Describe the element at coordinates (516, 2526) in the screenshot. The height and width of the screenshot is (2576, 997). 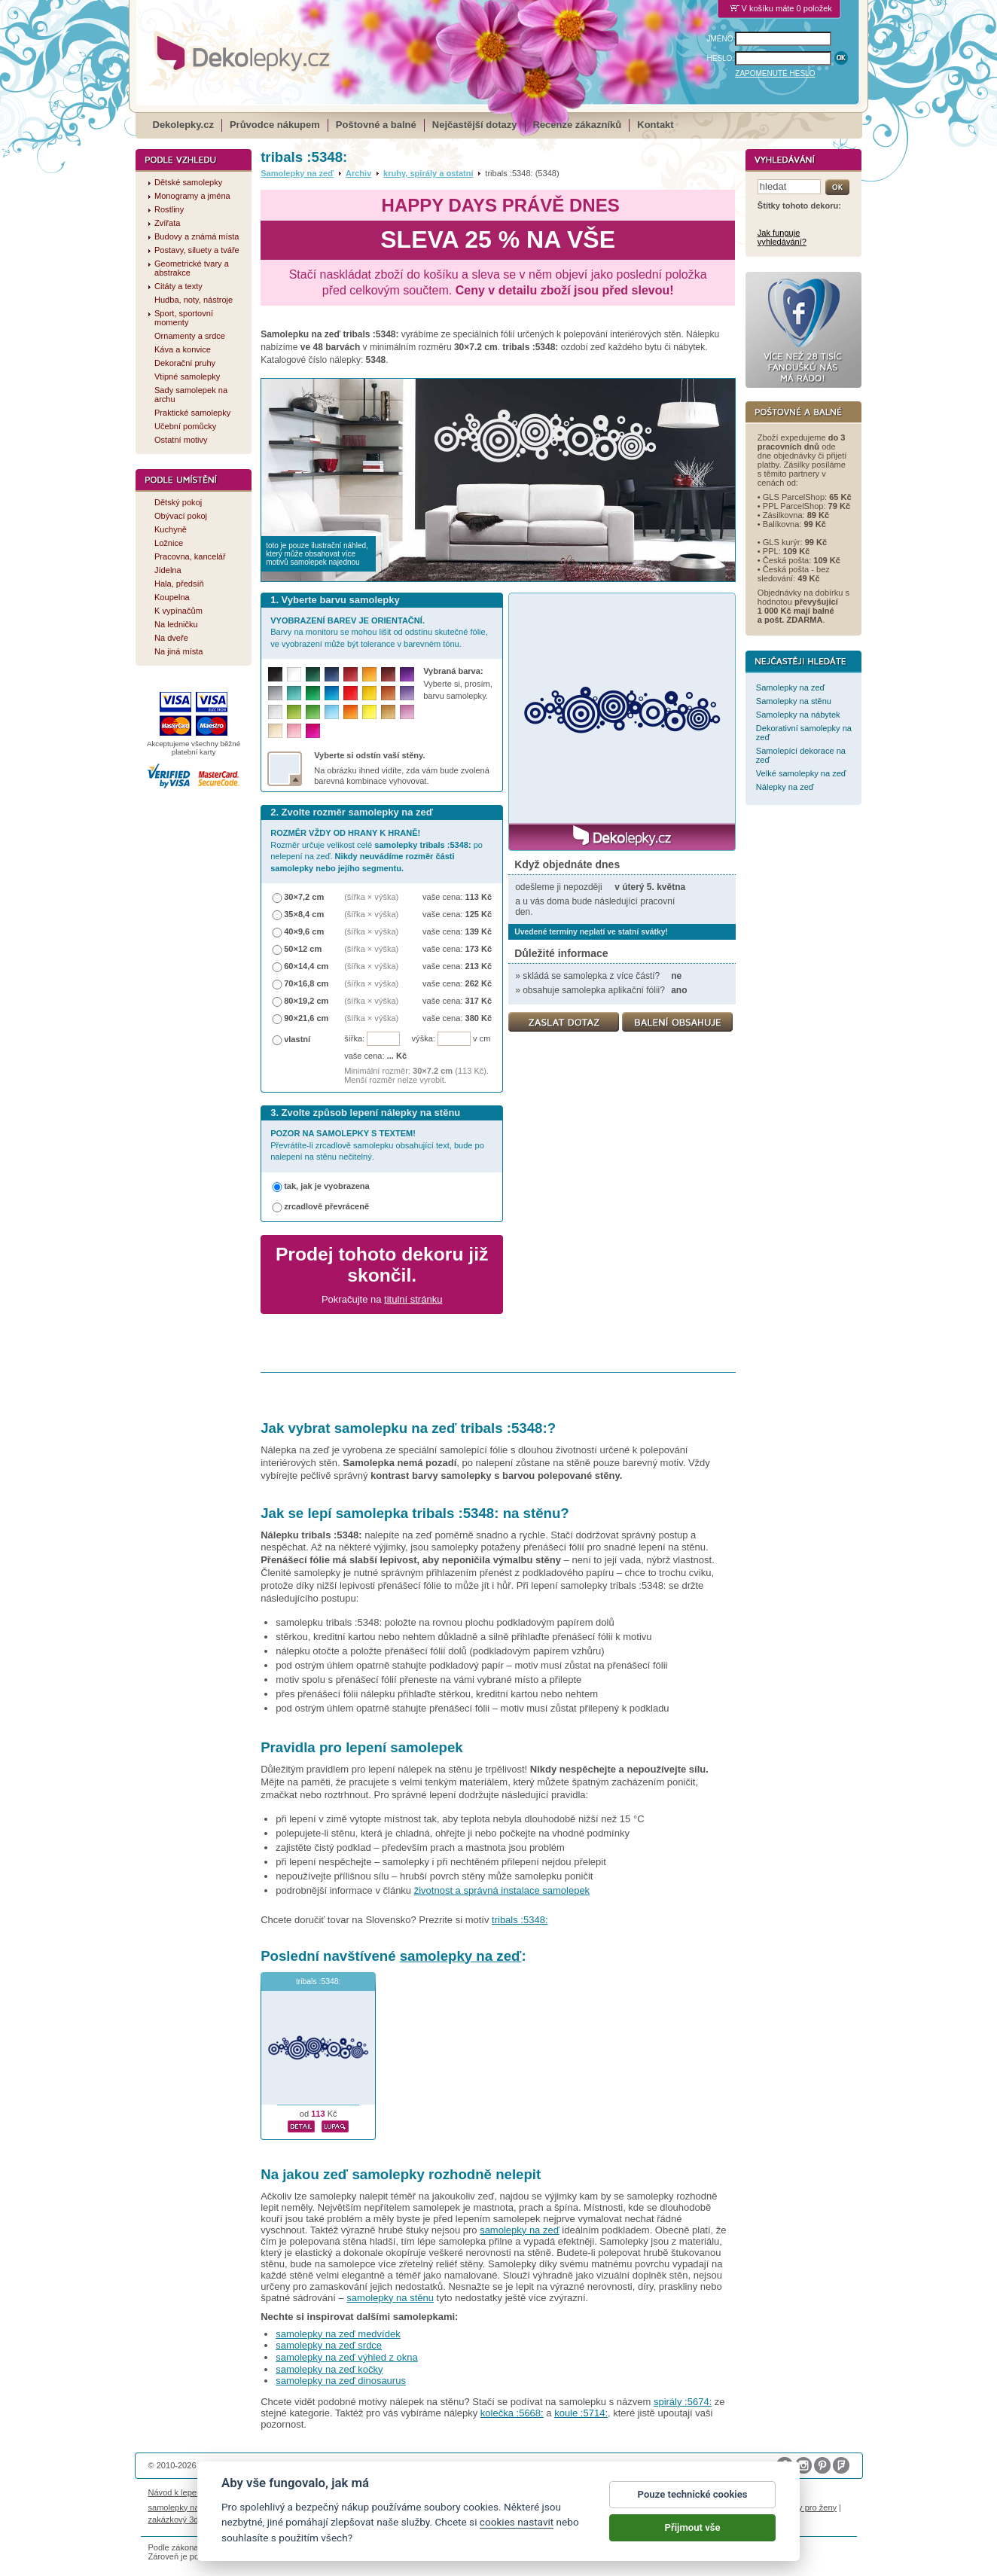
I see `cookies nastavit` at that location.